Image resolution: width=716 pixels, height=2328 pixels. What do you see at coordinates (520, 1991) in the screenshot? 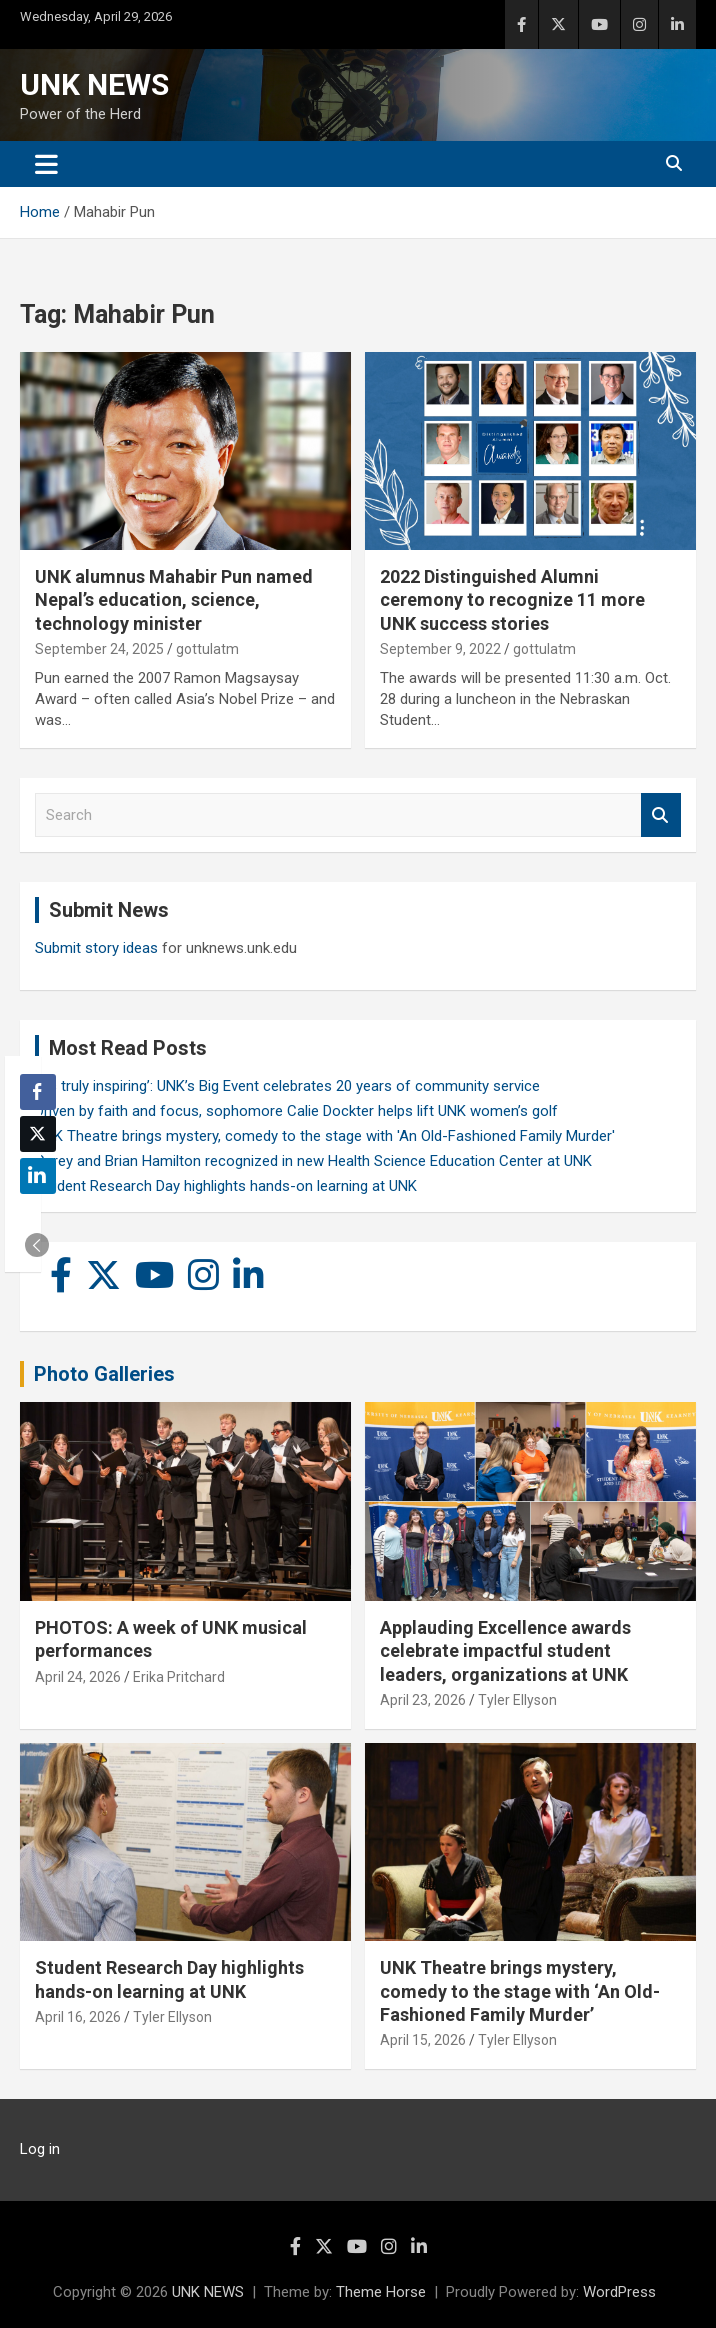
I see `UNK Theatre brings mystery, comedy to the stage with ‘An Old-Fashioned Family Murder’` at bounding box center [520, 1991].